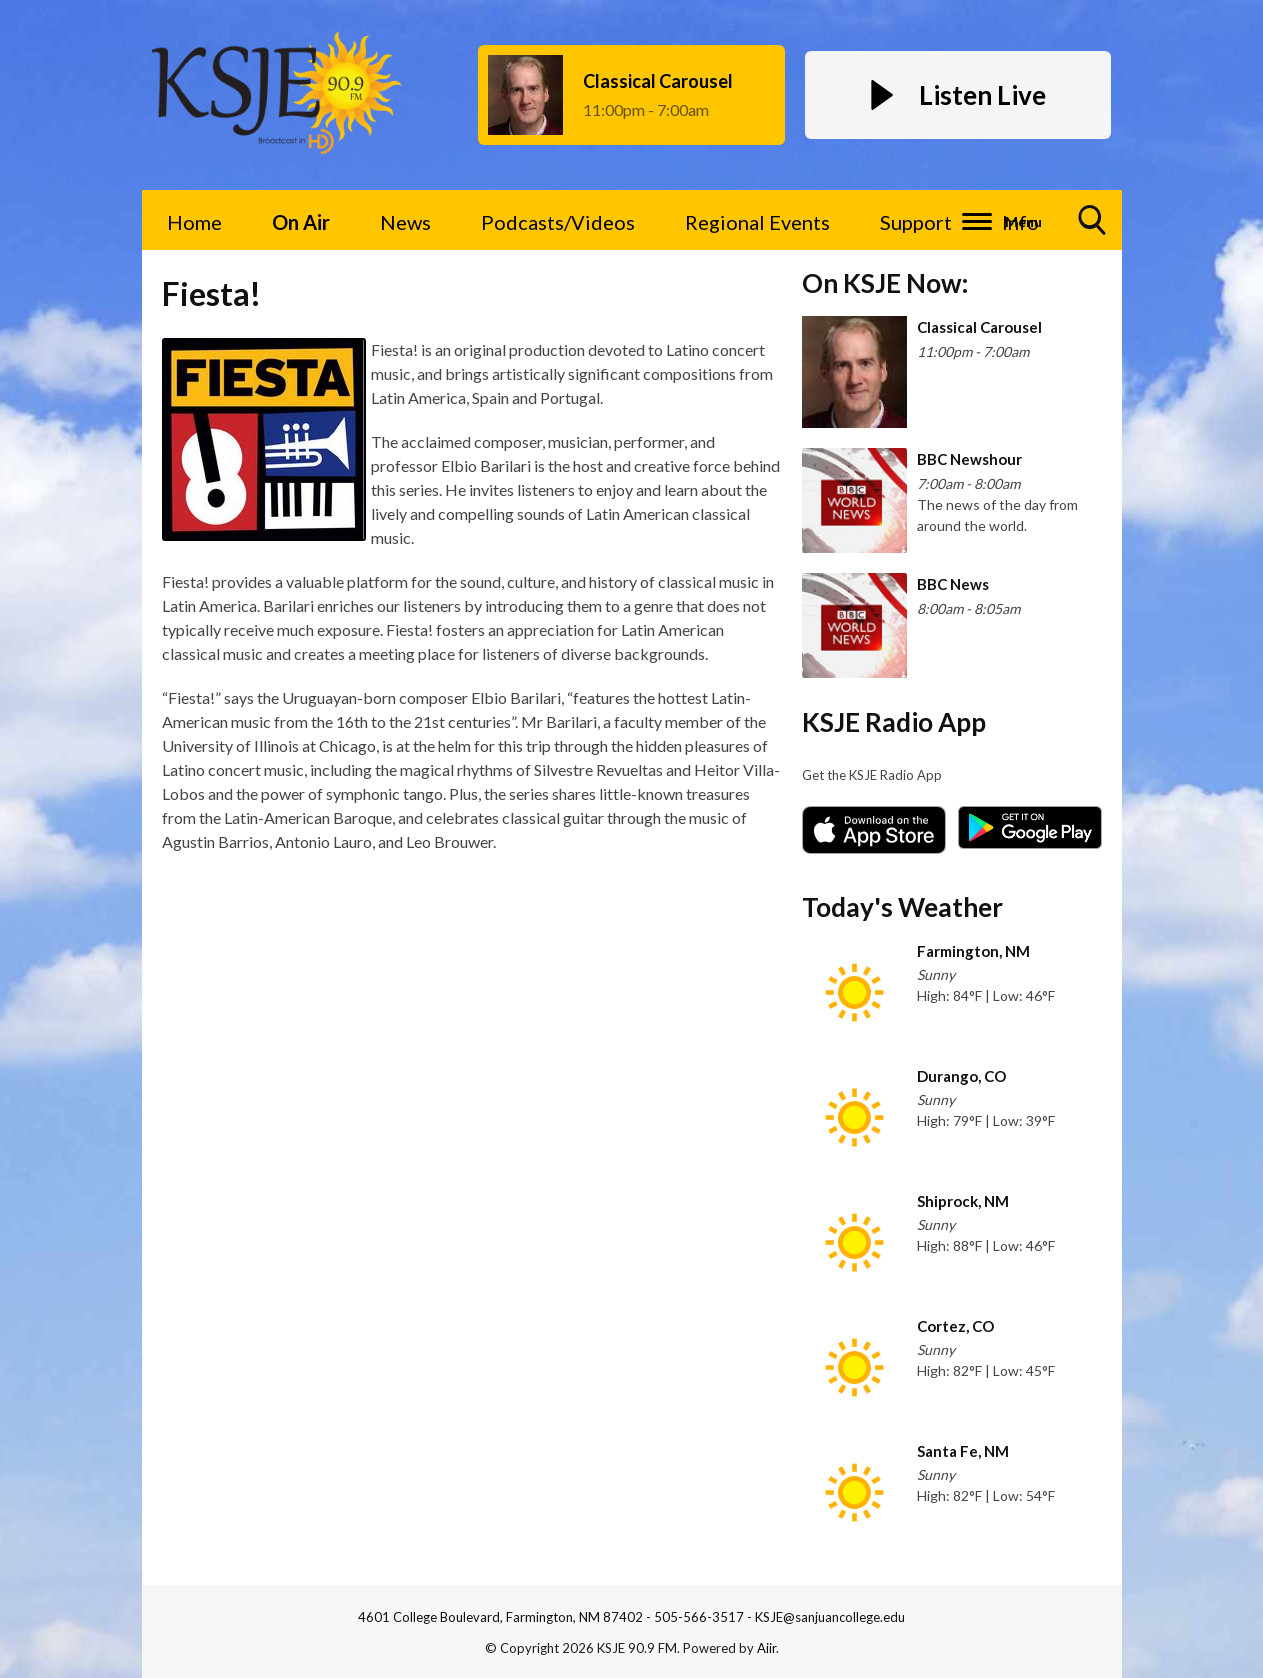  Describe the element at coordinates (766, 1648) in the screenshot. I see `Aiir` at that location.